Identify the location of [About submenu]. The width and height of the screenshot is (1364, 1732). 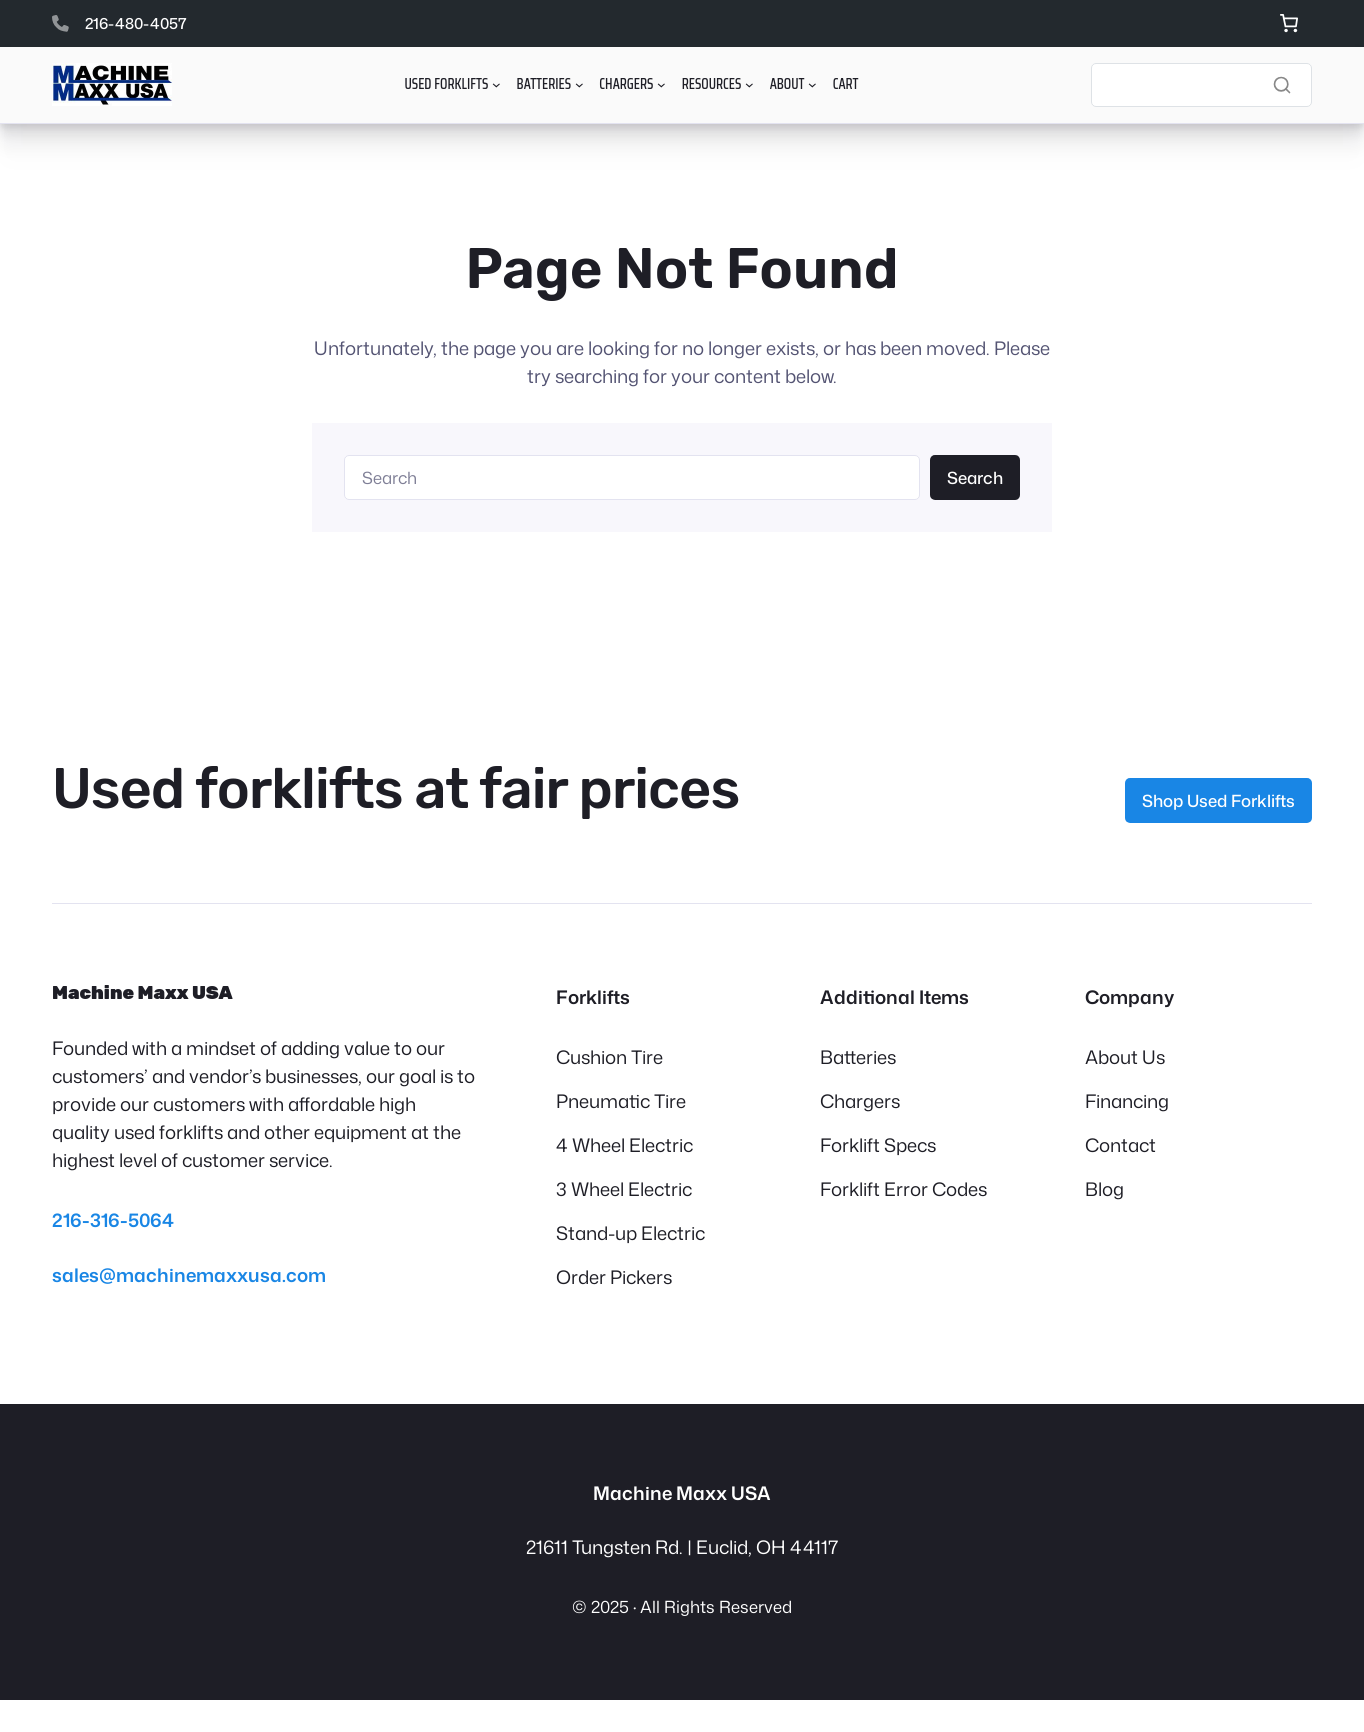
(812, 84).